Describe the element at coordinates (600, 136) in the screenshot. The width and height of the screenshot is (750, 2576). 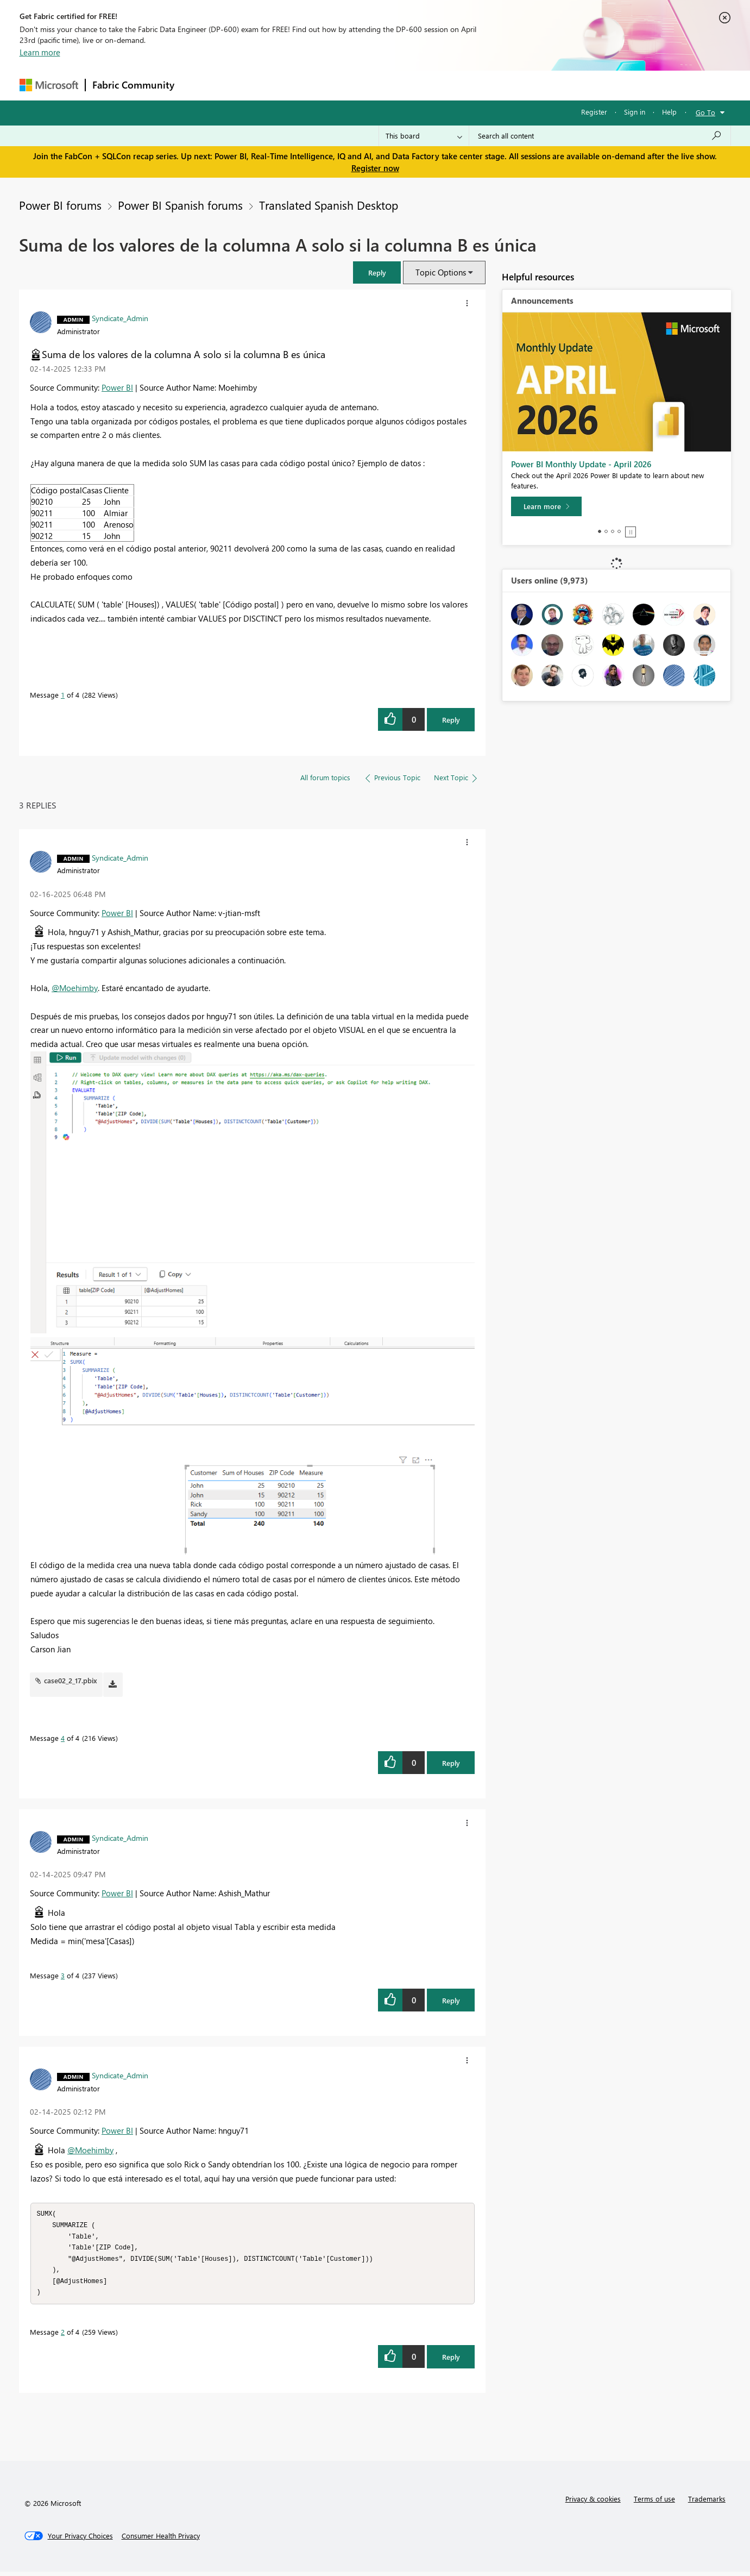
I see `[Search all content]` at that location.